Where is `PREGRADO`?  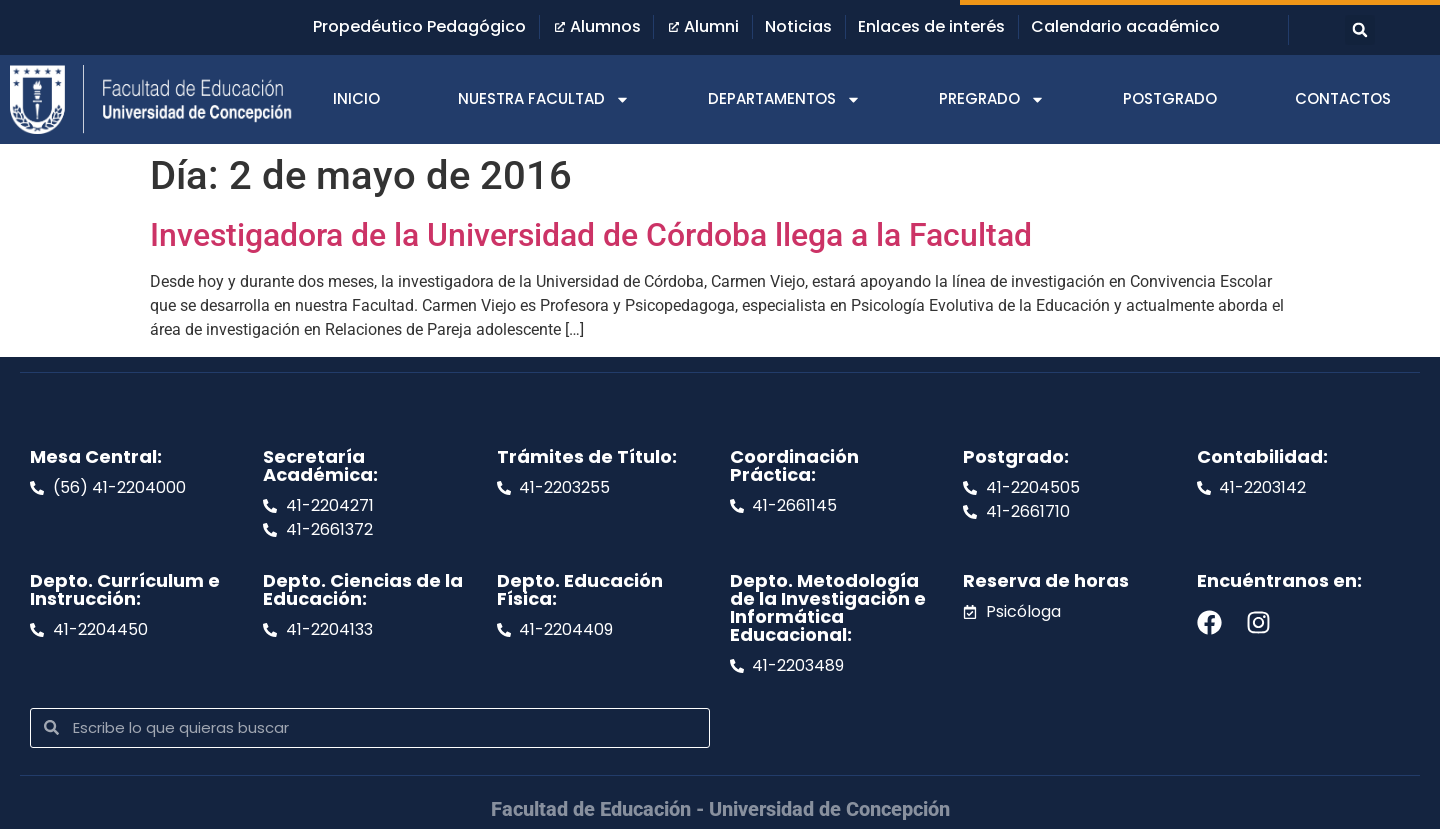
PREGRADO is located at coordinates (992, 99).